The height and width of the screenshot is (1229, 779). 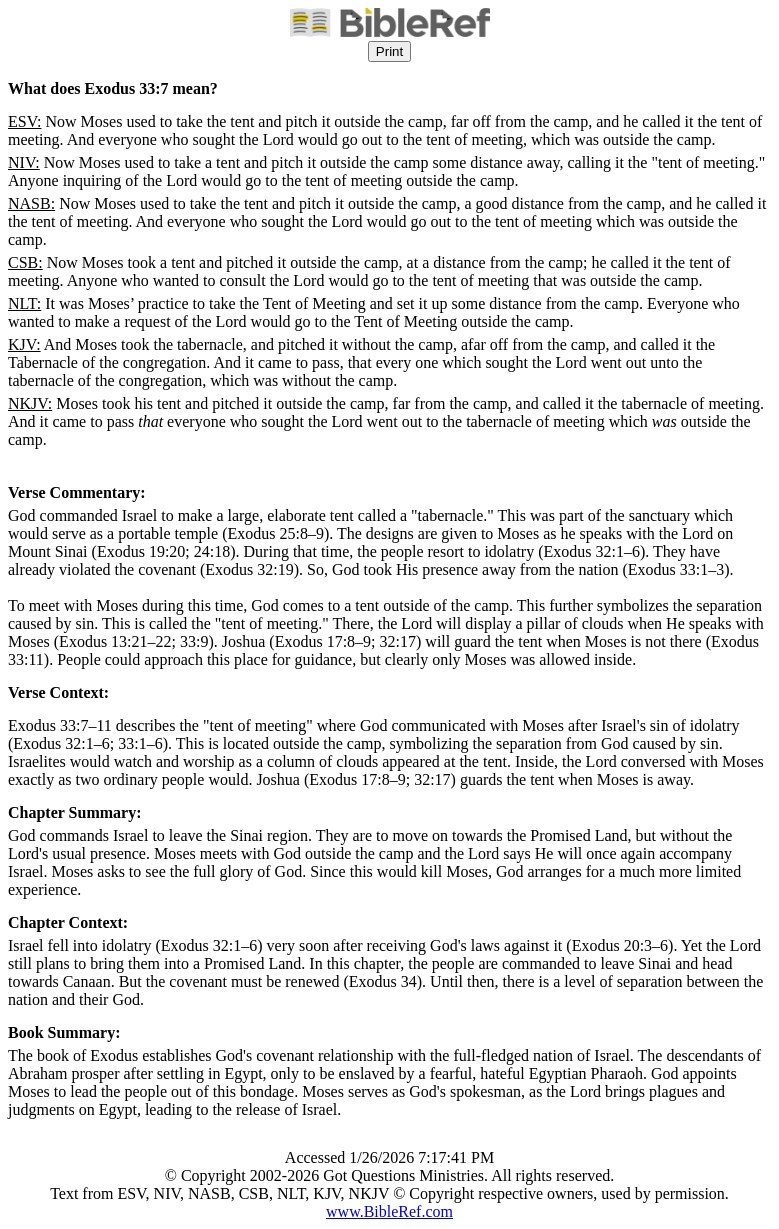 What do you see at coordinates (389, 1211) in the screenshot?
I see `www.BibleRef.com` at bounding box center [389, 1211].